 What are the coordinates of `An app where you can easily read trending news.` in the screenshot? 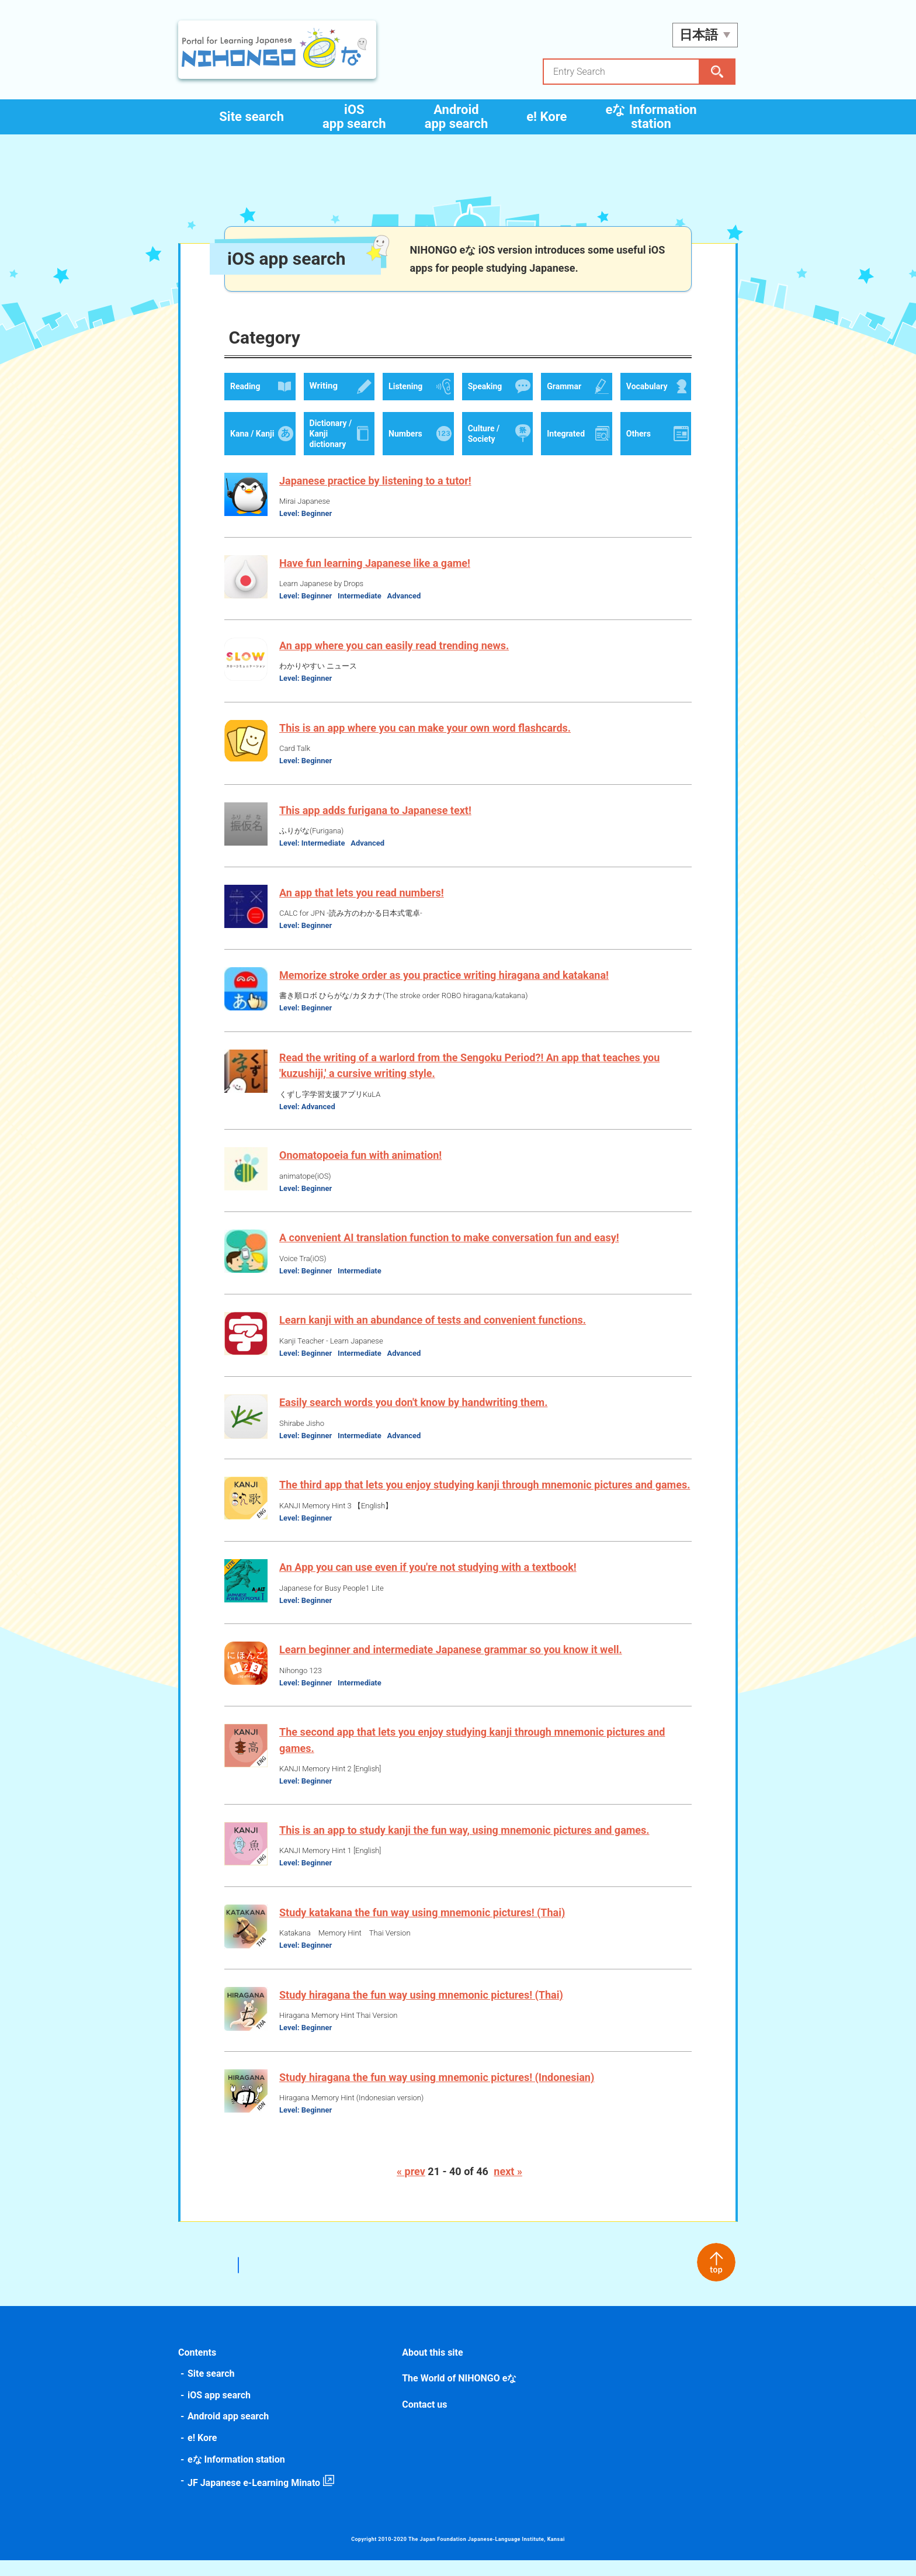 It's located at (396, 645).